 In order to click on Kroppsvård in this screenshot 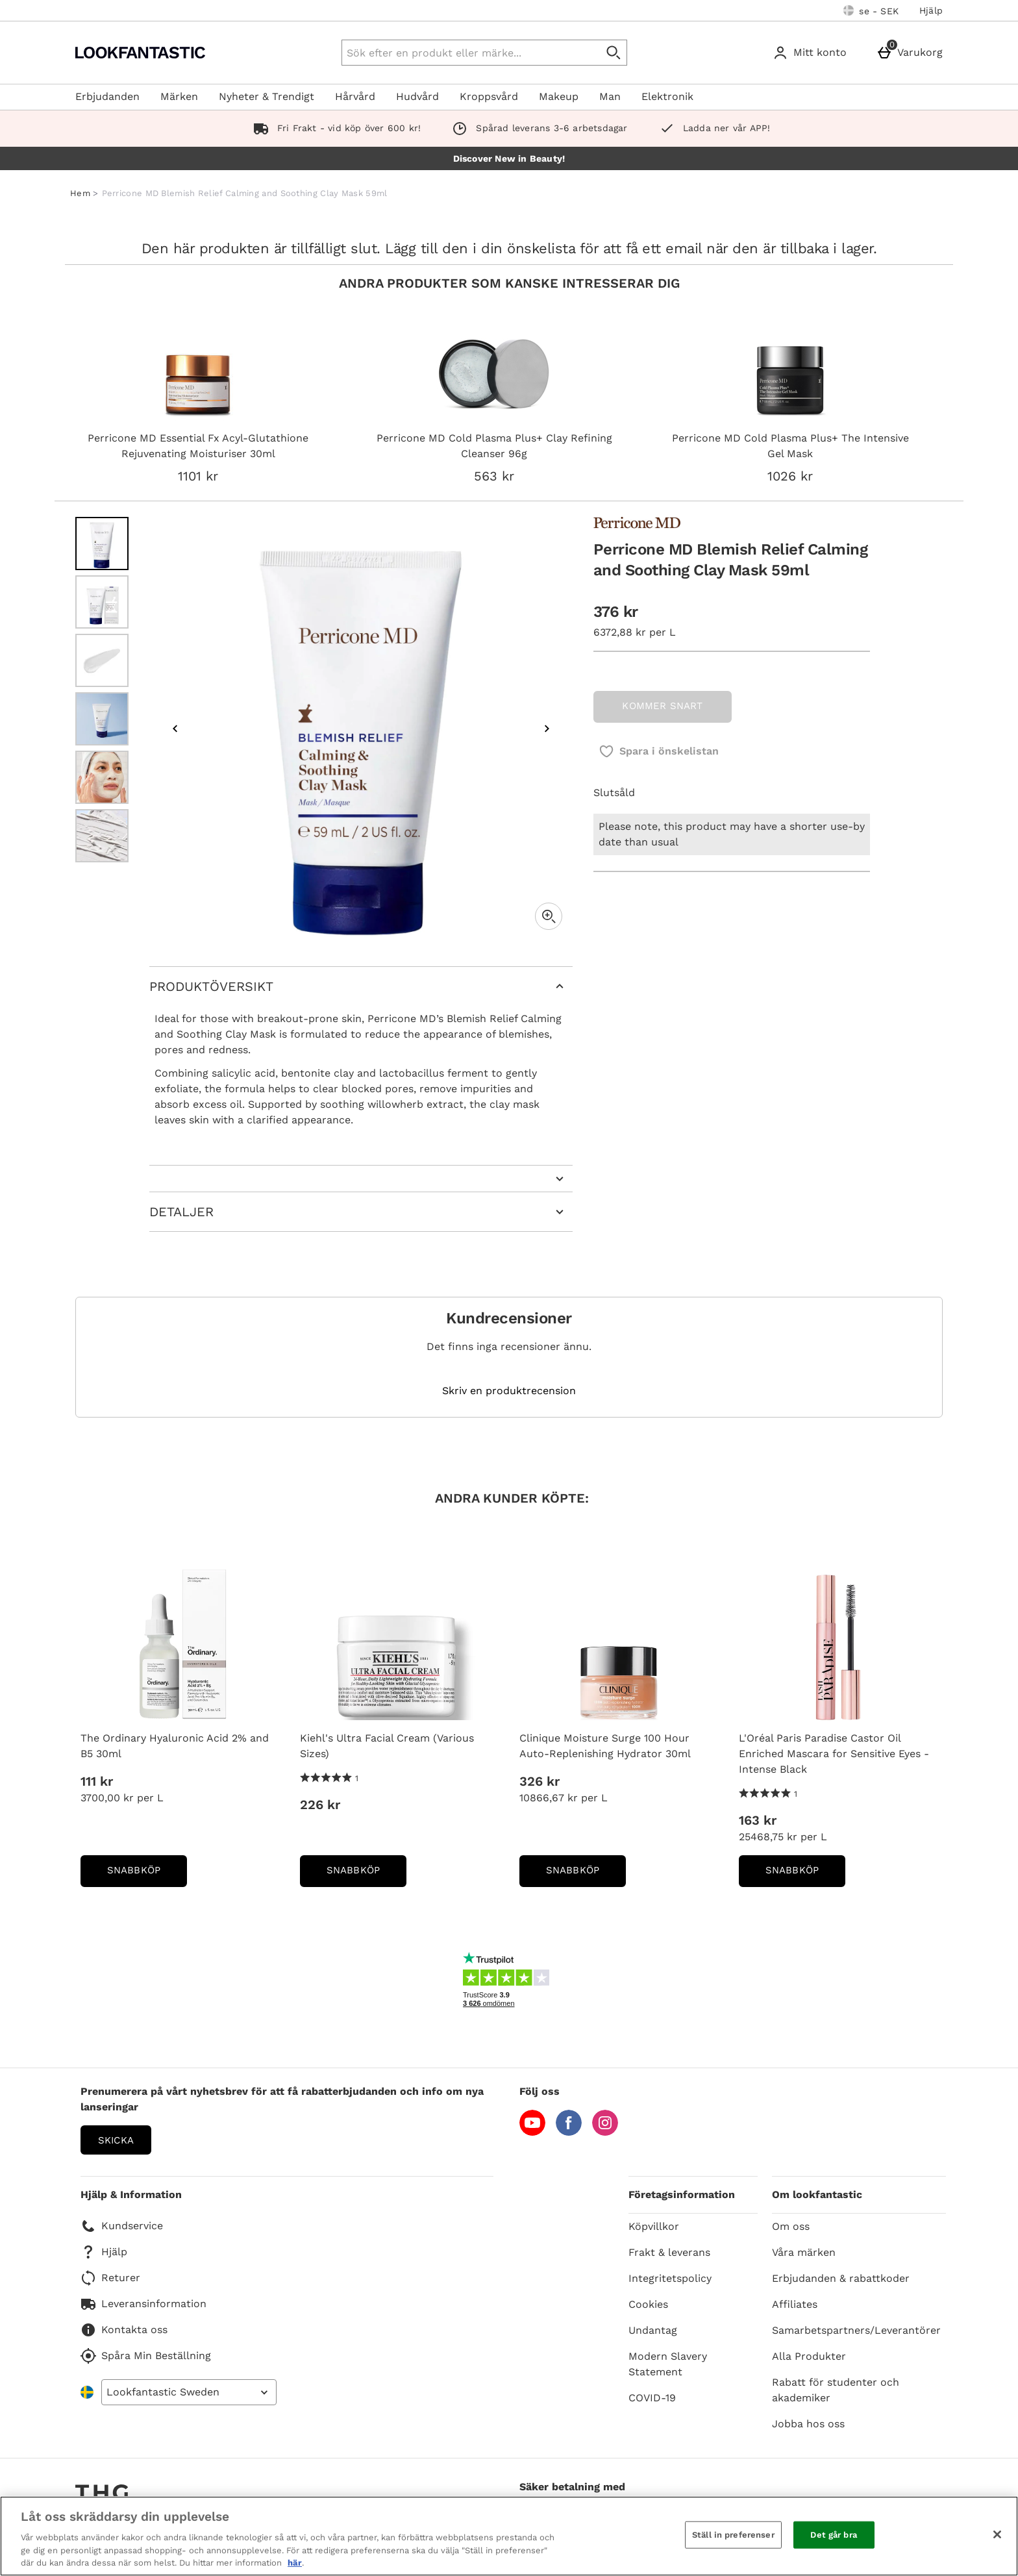, I will do `click(489, 96)`.